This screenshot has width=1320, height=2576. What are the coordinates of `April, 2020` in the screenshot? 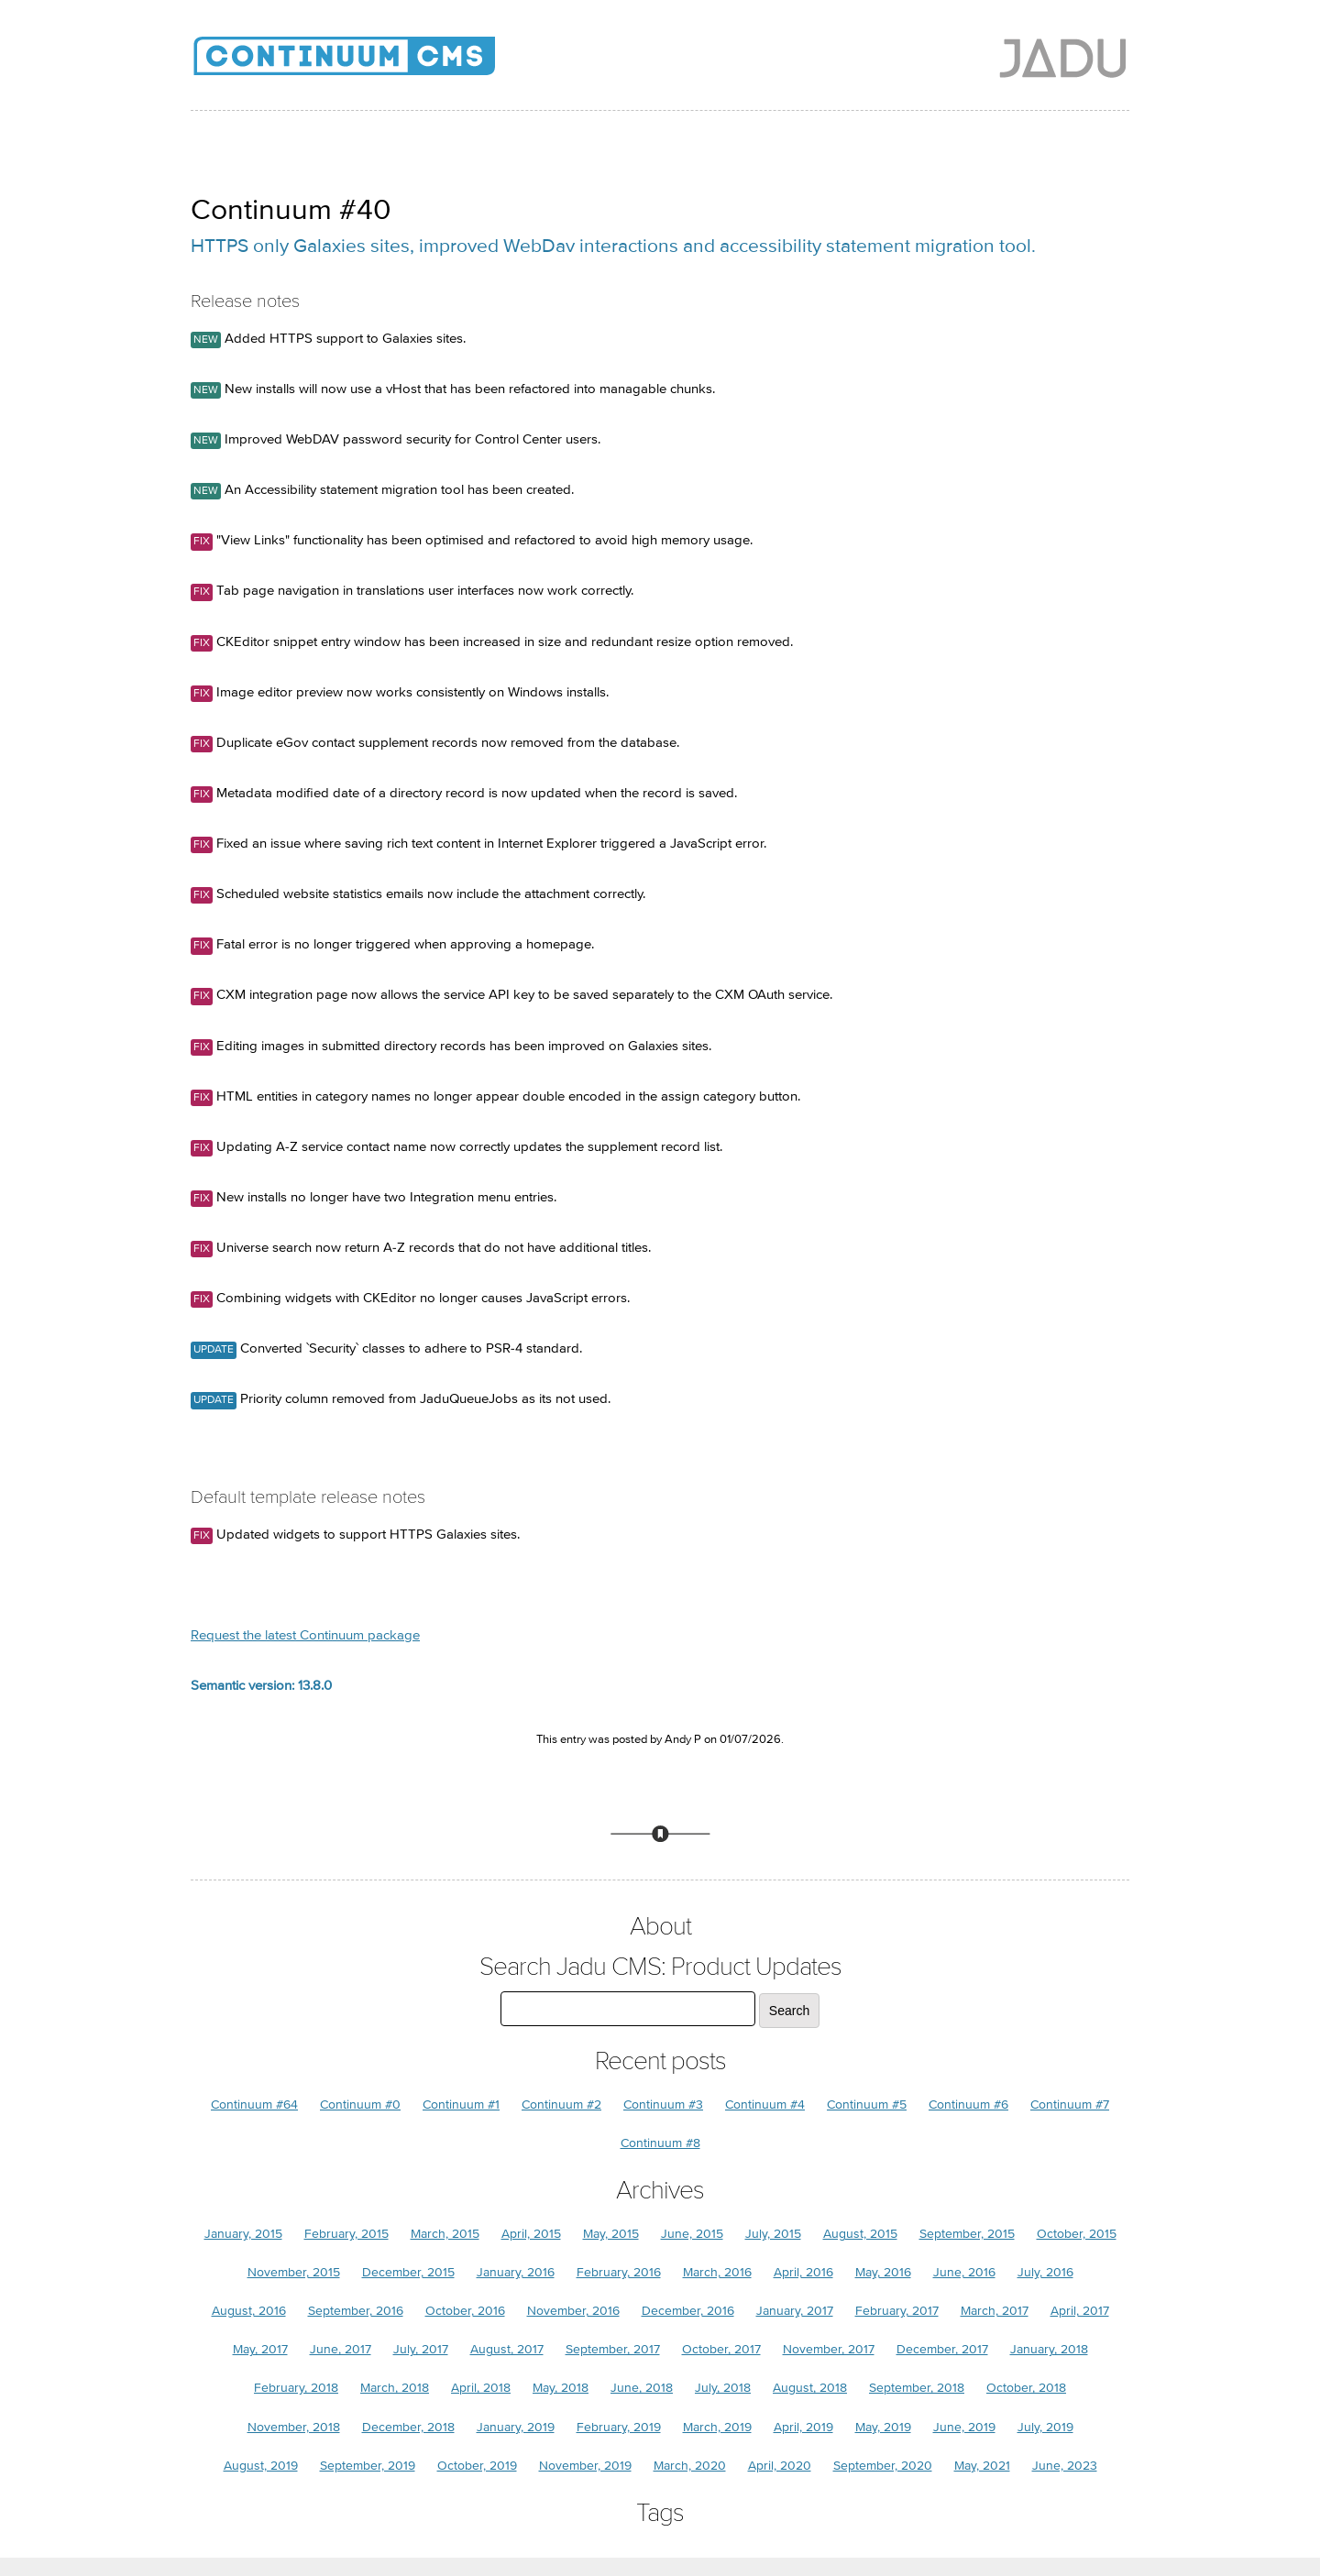 It's located at (779, 2465).